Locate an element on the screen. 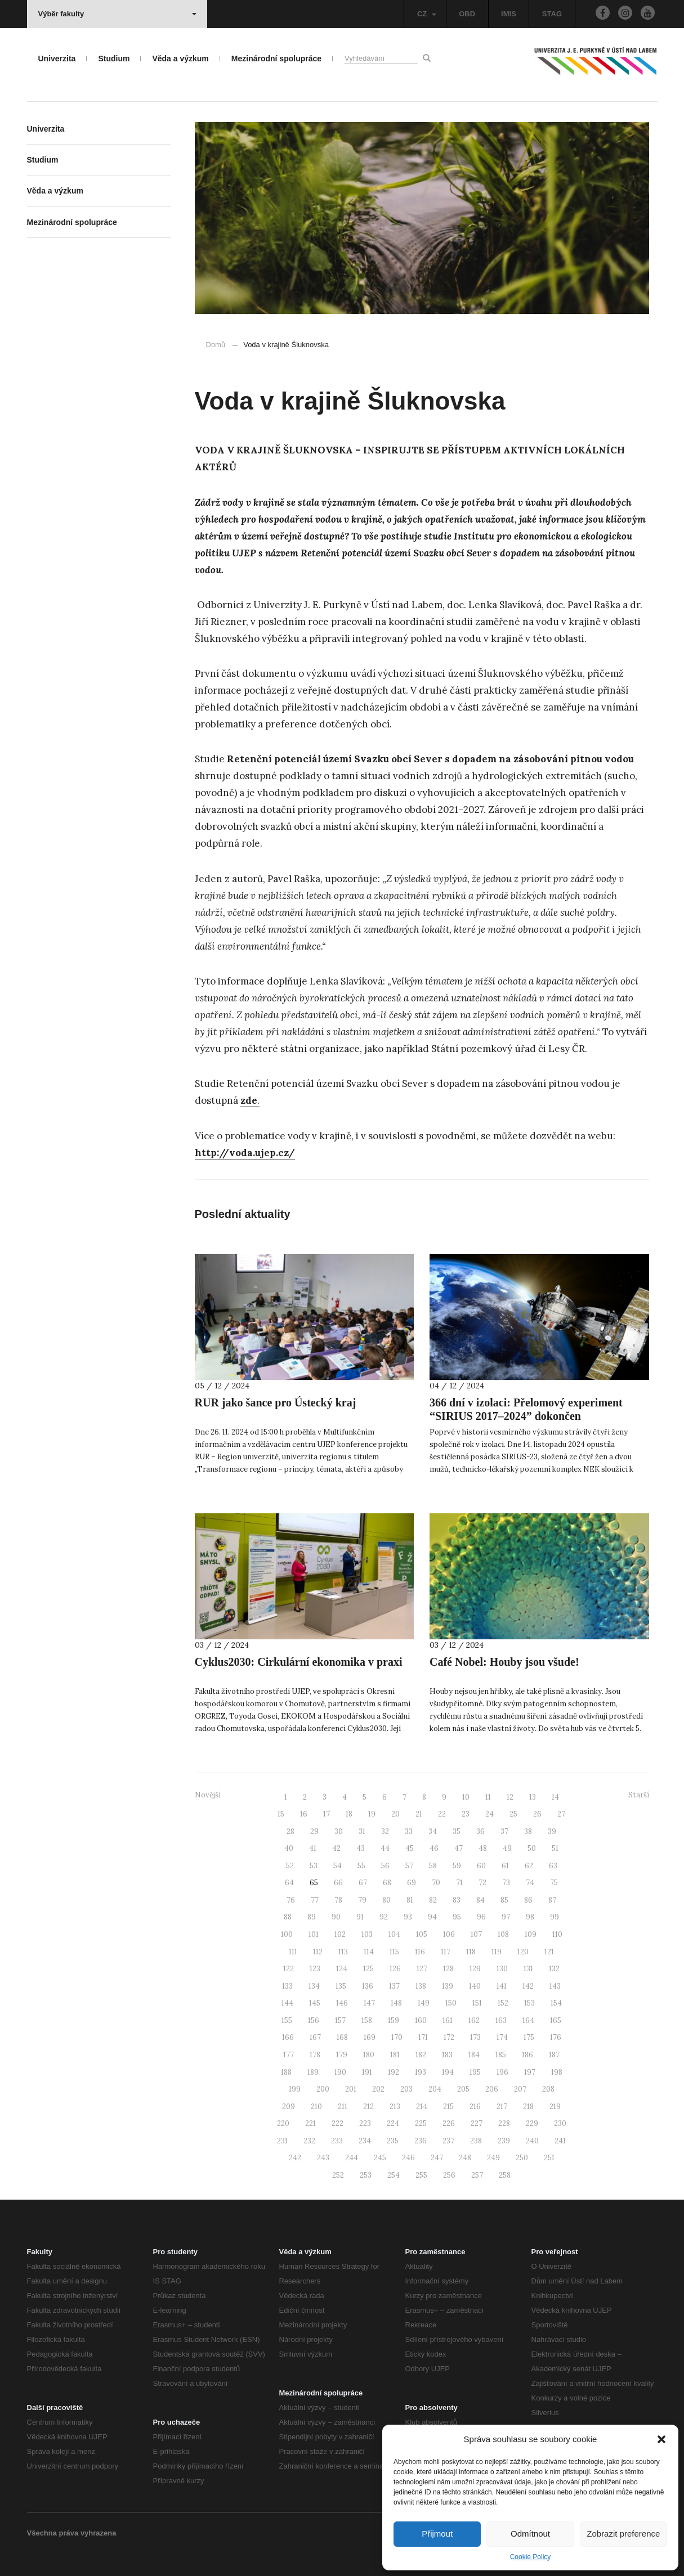 This screenshot has width=684, height=2576. 134 is located at coordinates (314, 1986).